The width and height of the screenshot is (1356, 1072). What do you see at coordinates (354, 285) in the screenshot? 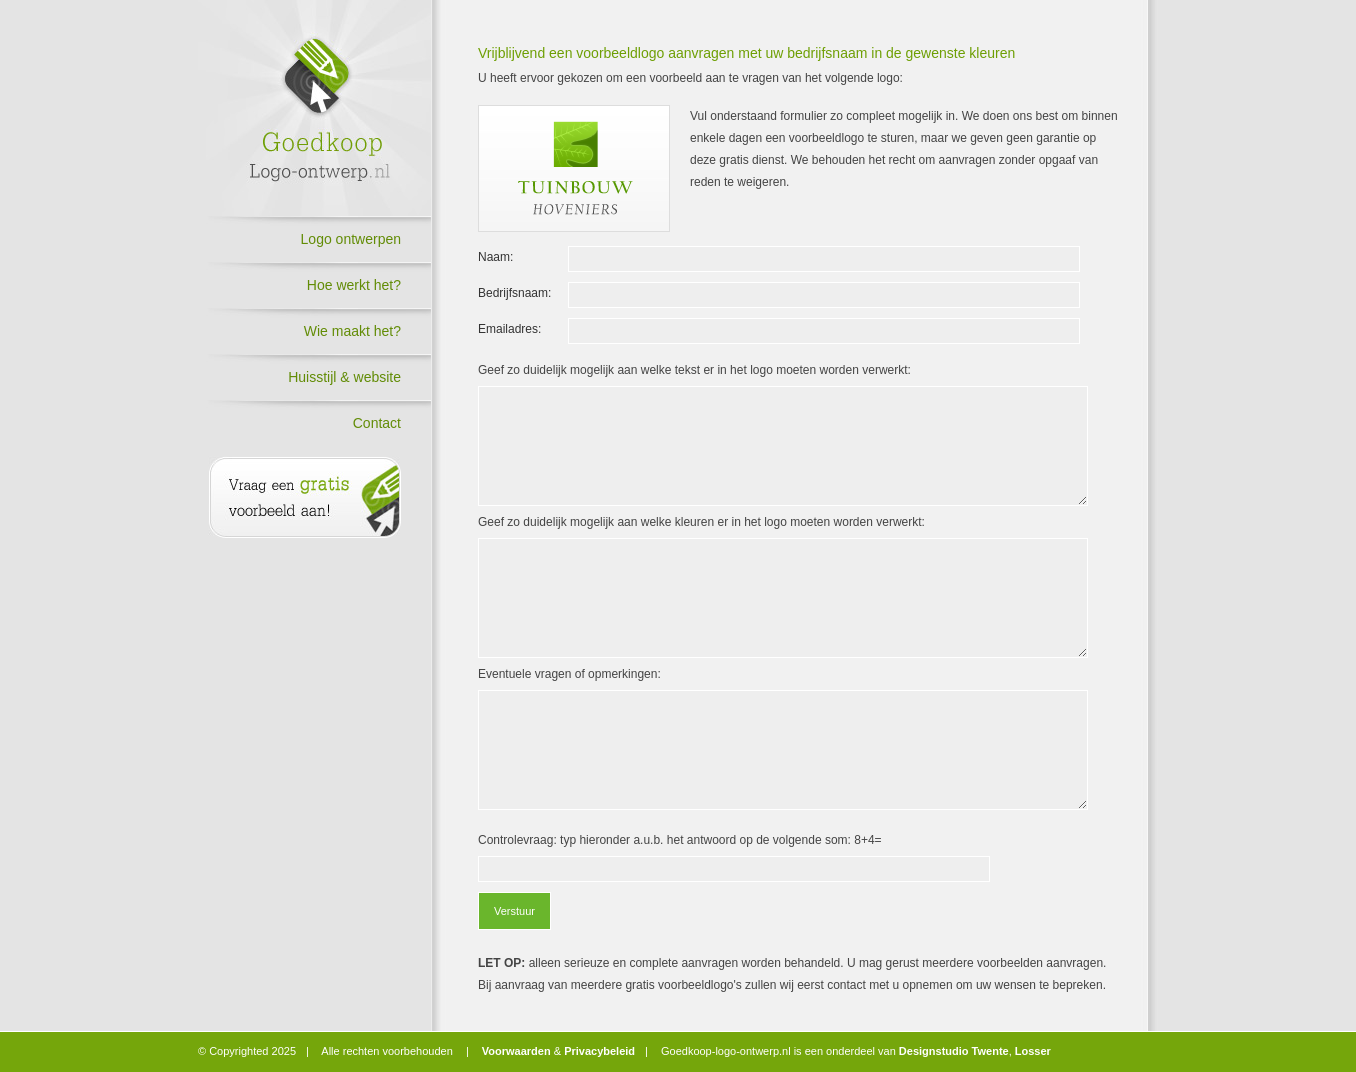
I see `Hoe werkt het?` at bounding box center [354, 285].